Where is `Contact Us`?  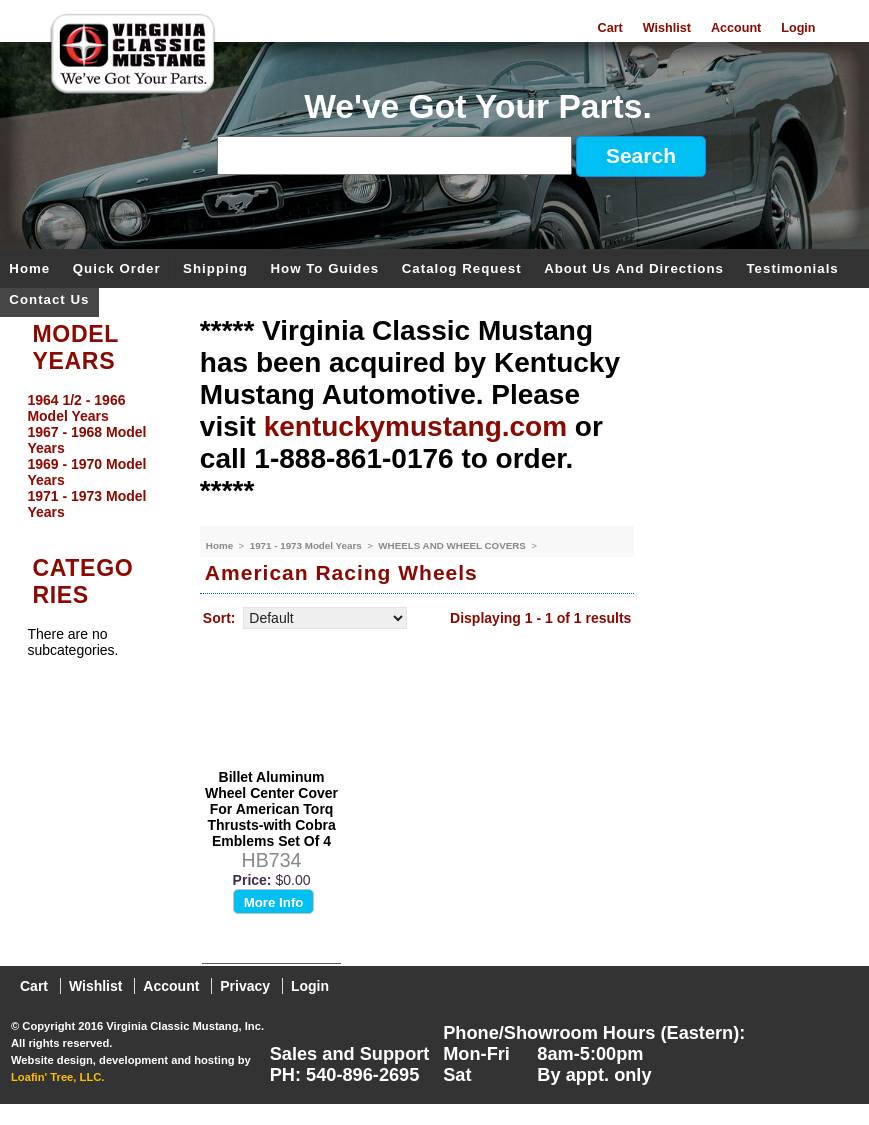 Contact Us is located at coordinates (49, 300).